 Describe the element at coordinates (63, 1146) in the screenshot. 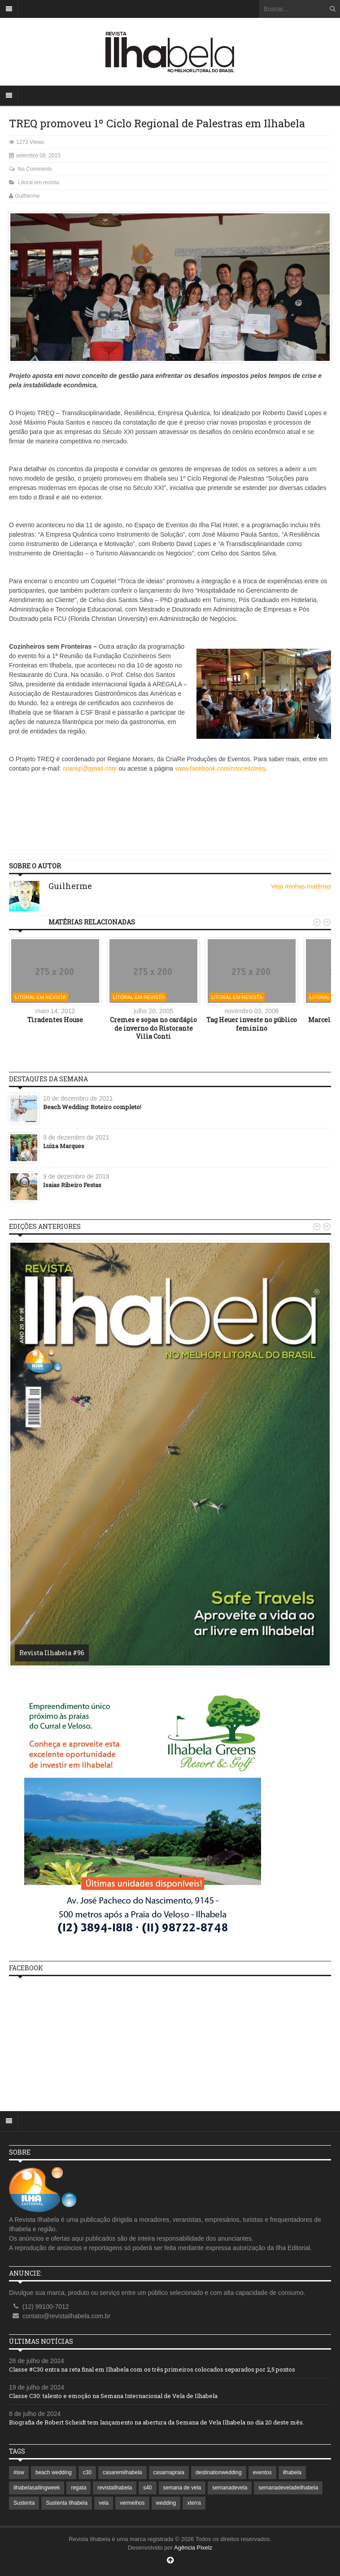

I see `Luiza Marques` at that location.